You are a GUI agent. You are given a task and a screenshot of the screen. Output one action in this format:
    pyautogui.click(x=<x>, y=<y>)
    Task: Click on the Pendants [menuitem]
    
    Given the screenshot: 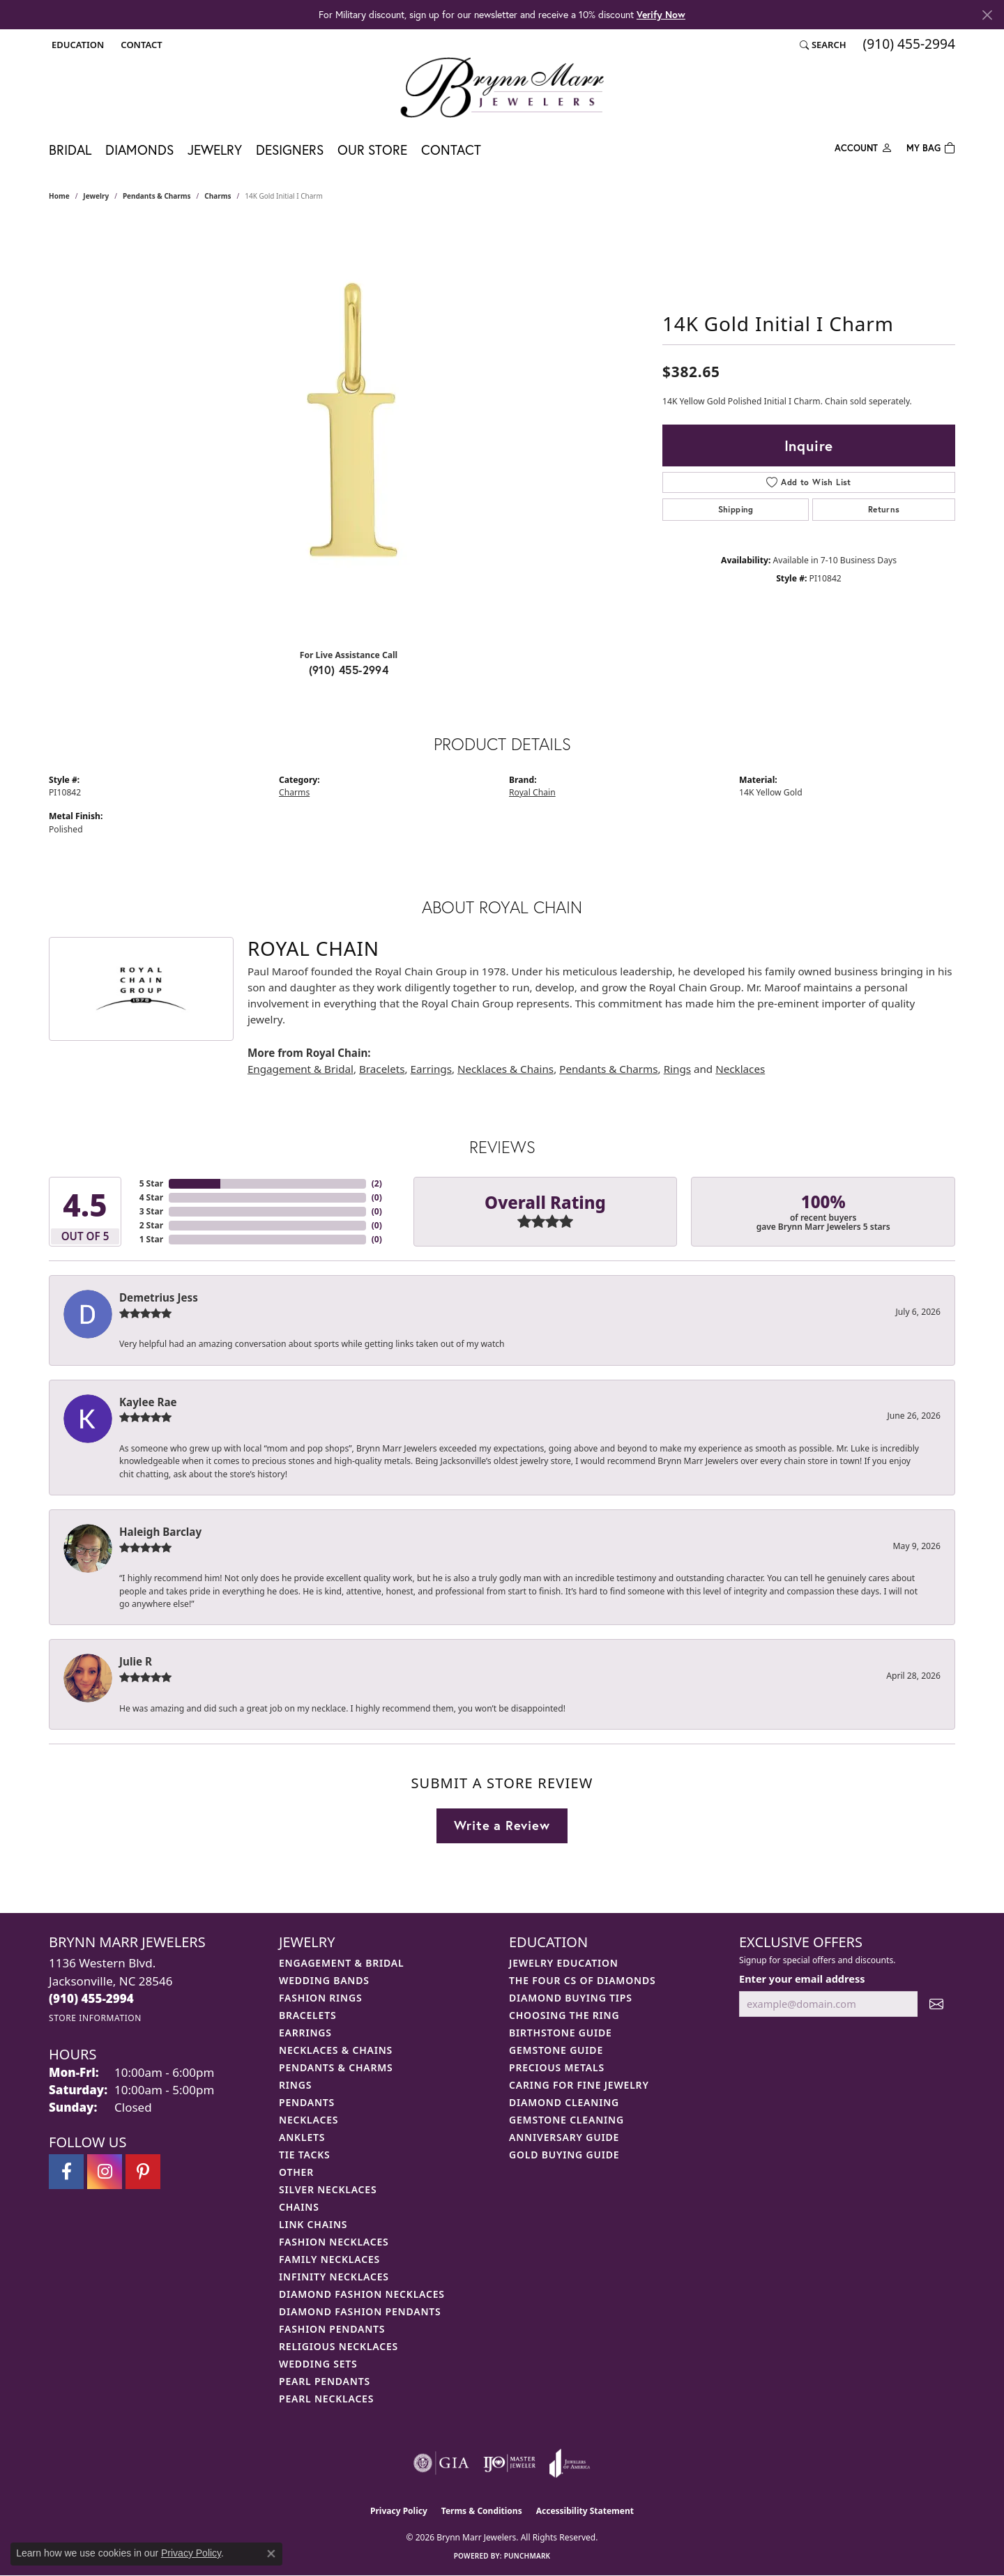 What is the action you would take?
    pyautogui.click(x=307, y=2102)
    